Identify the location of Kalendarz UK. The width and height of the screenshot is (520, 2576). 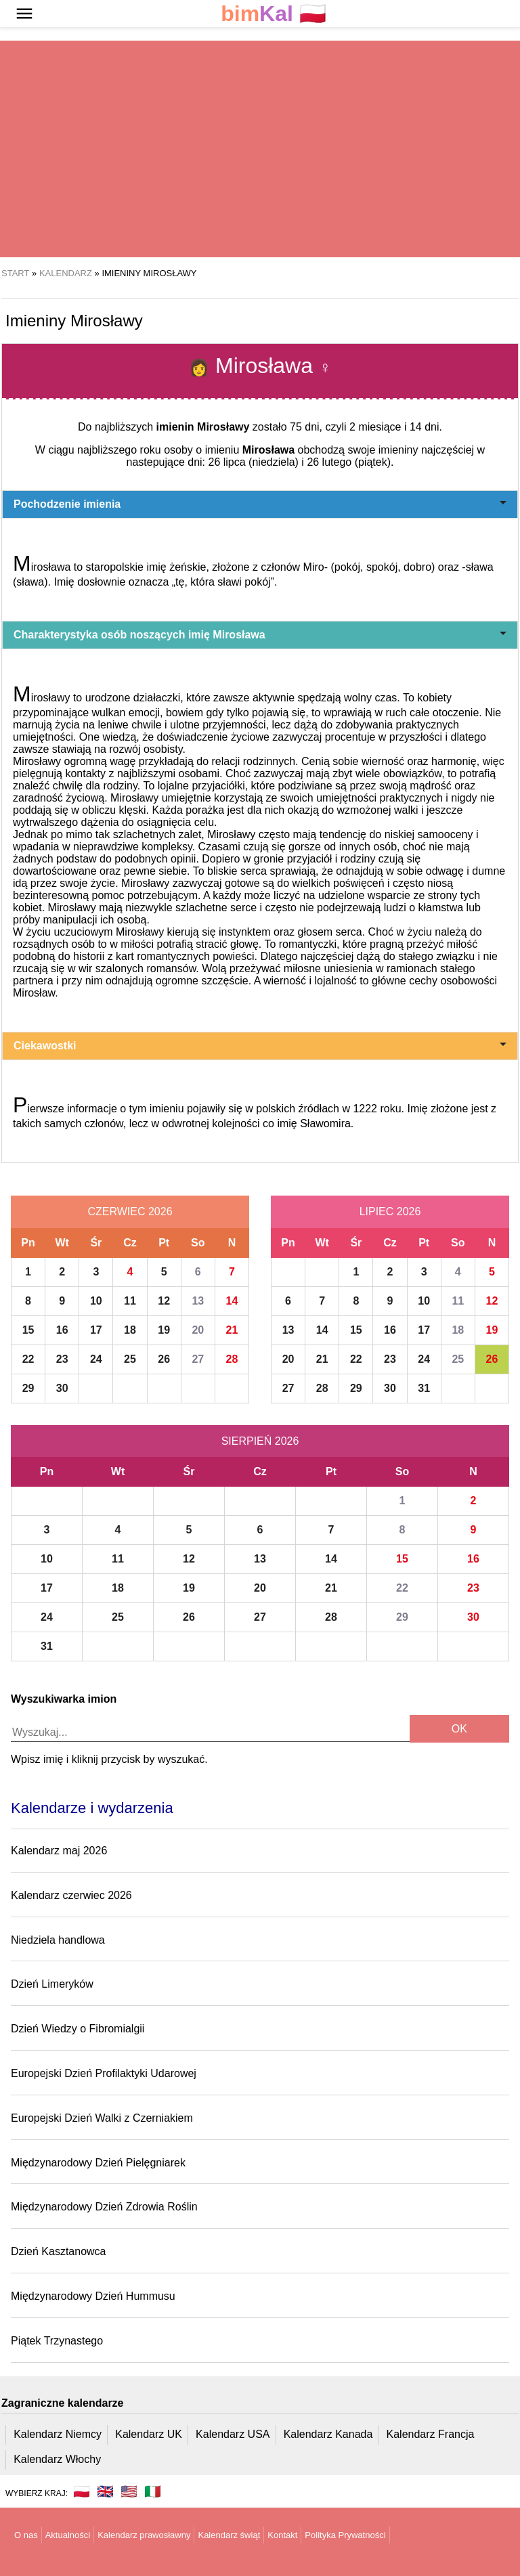
(148, 2434).